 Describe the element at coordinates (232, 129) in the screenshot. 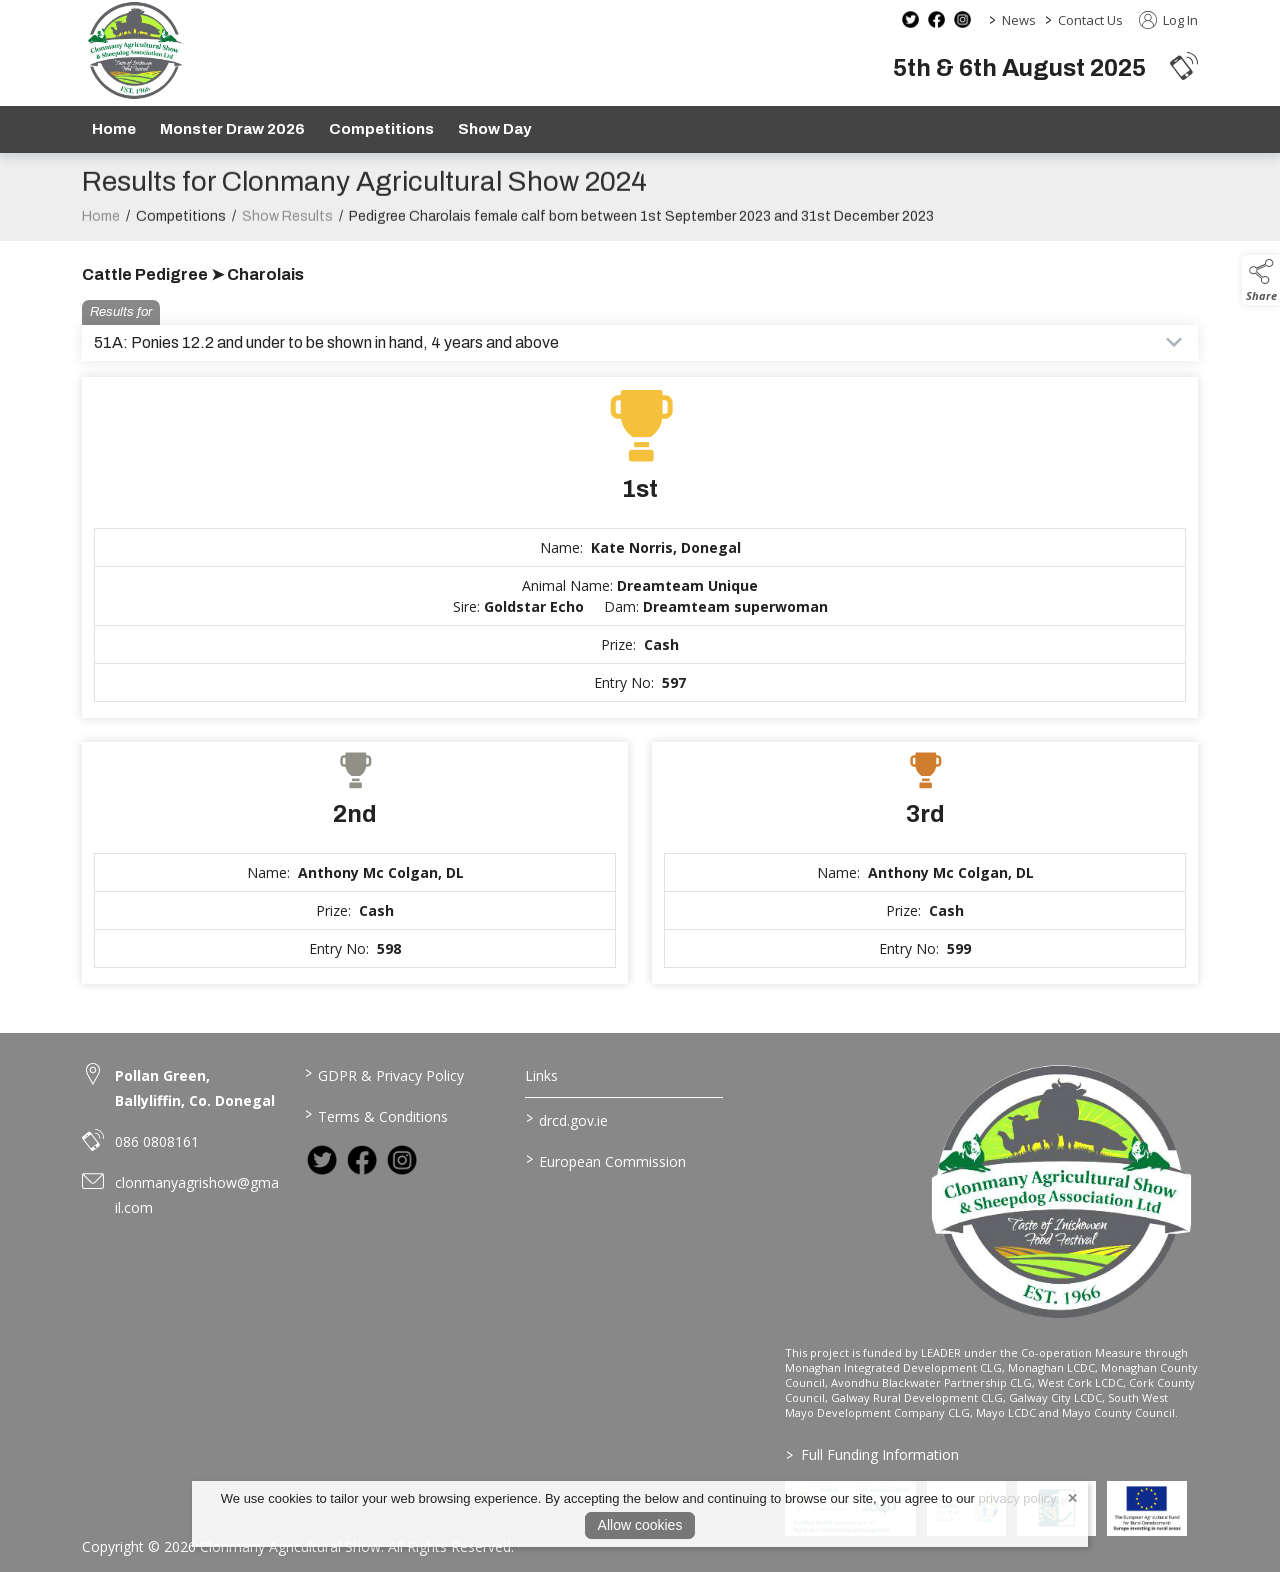

I see `Monster Draw 2026 [https://www.clonmanyshow.com/product/monster-draw-2026]` at that location.